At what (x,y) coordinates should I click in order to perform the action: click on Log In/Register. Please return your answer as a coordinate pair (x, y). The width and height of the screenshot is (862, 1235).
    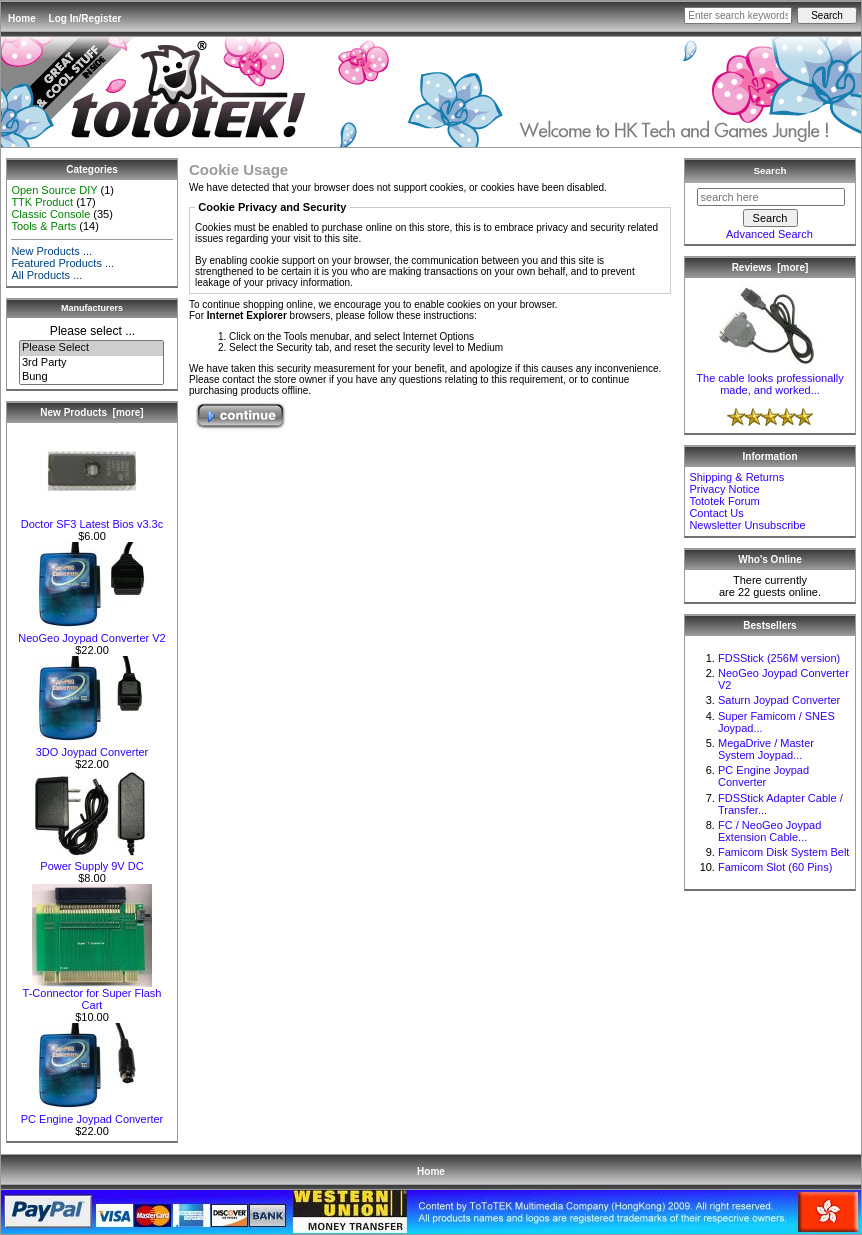
    Looking at the image, I should click on (85, 18).